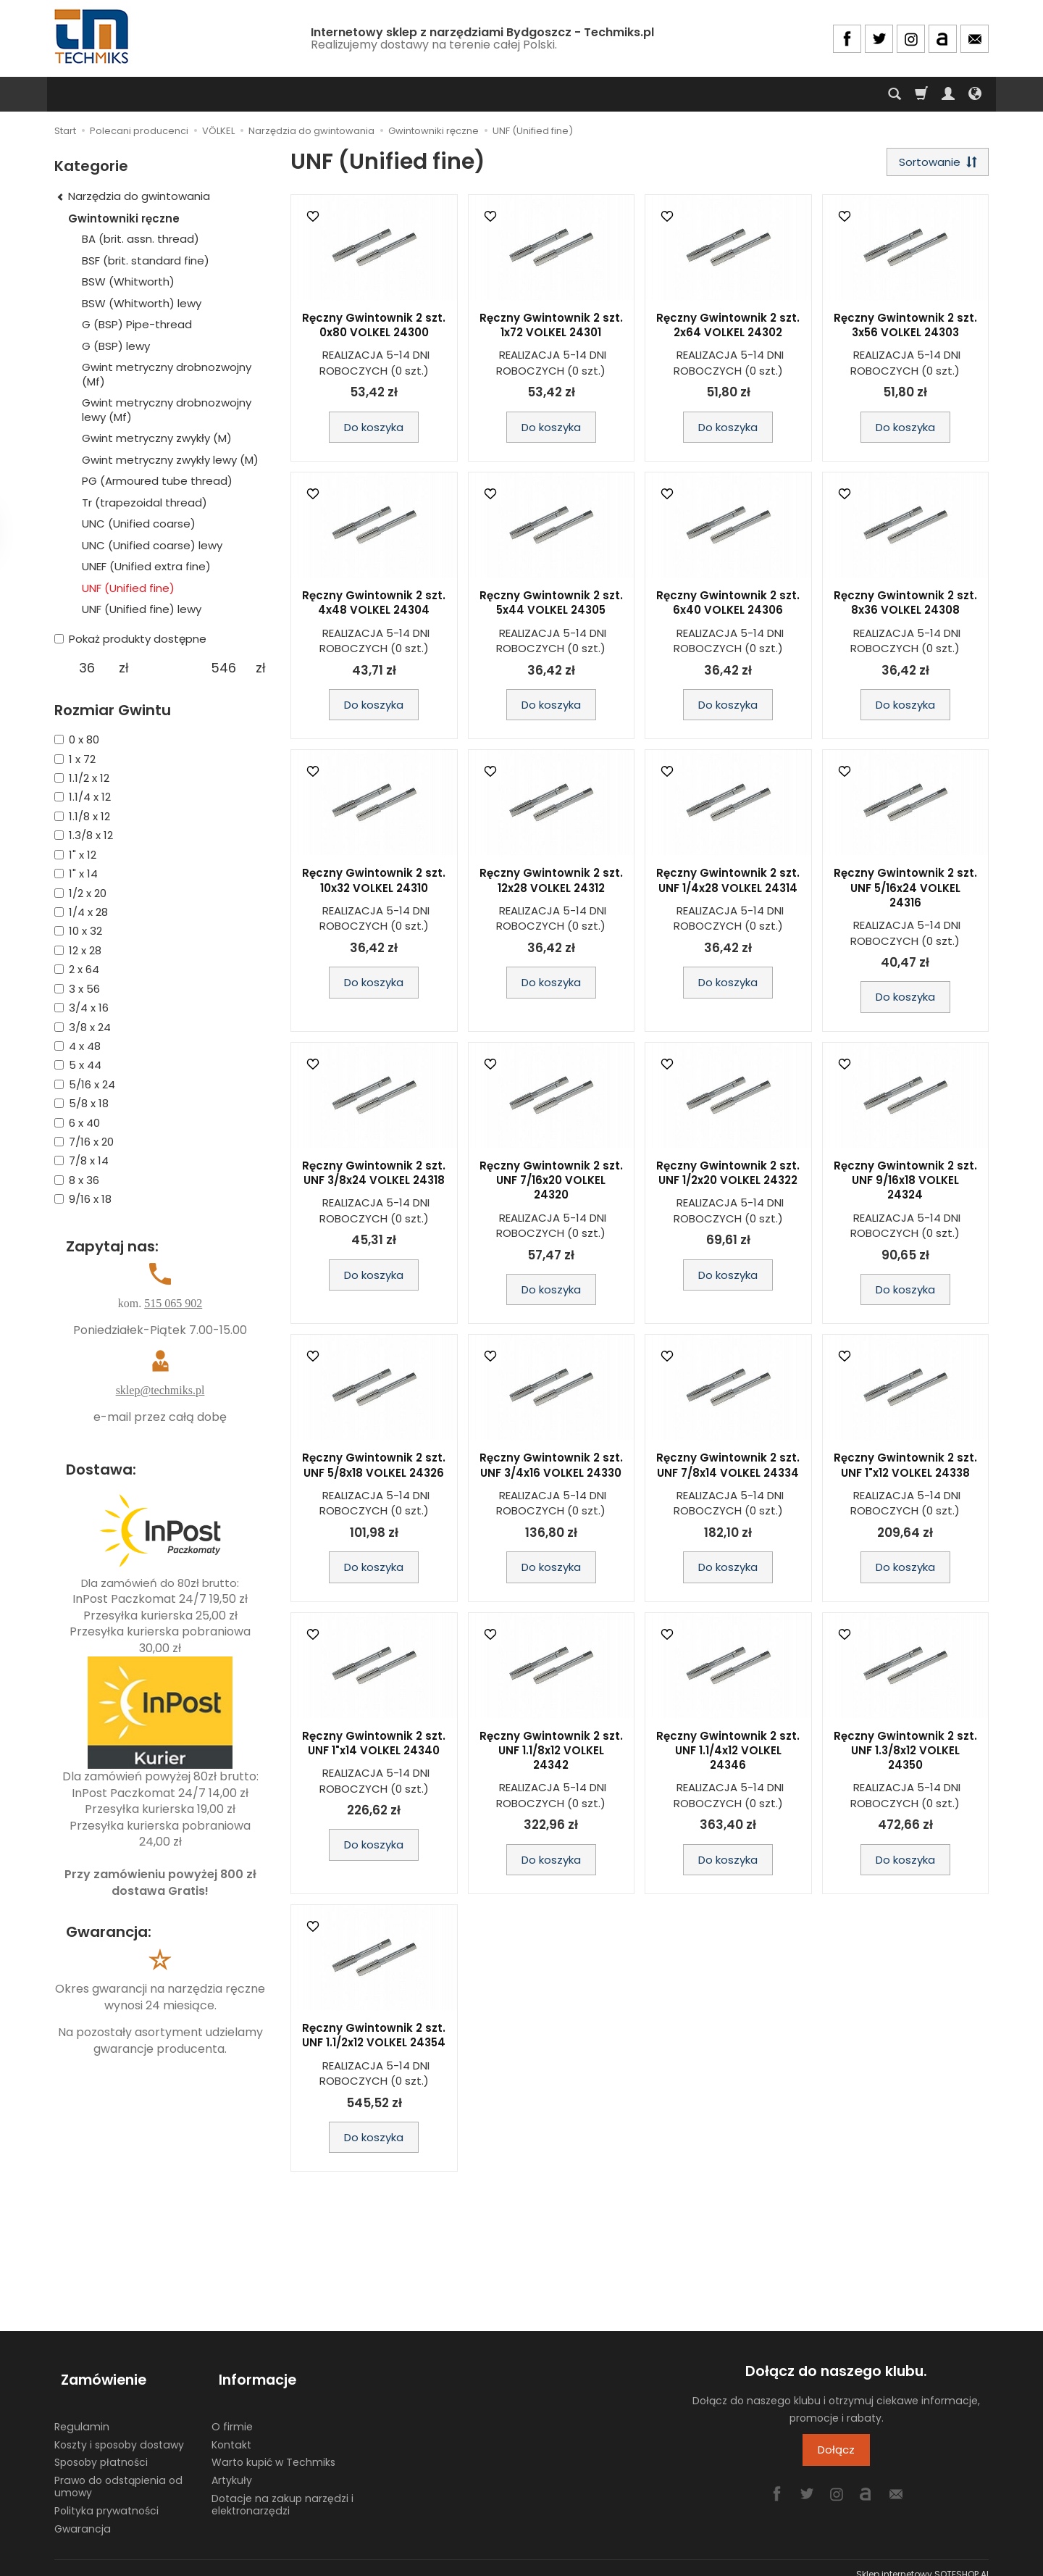  Describe the element at coordinates (128, 588) in the screenshot. I see `UNF (Unified fine)` at that location.